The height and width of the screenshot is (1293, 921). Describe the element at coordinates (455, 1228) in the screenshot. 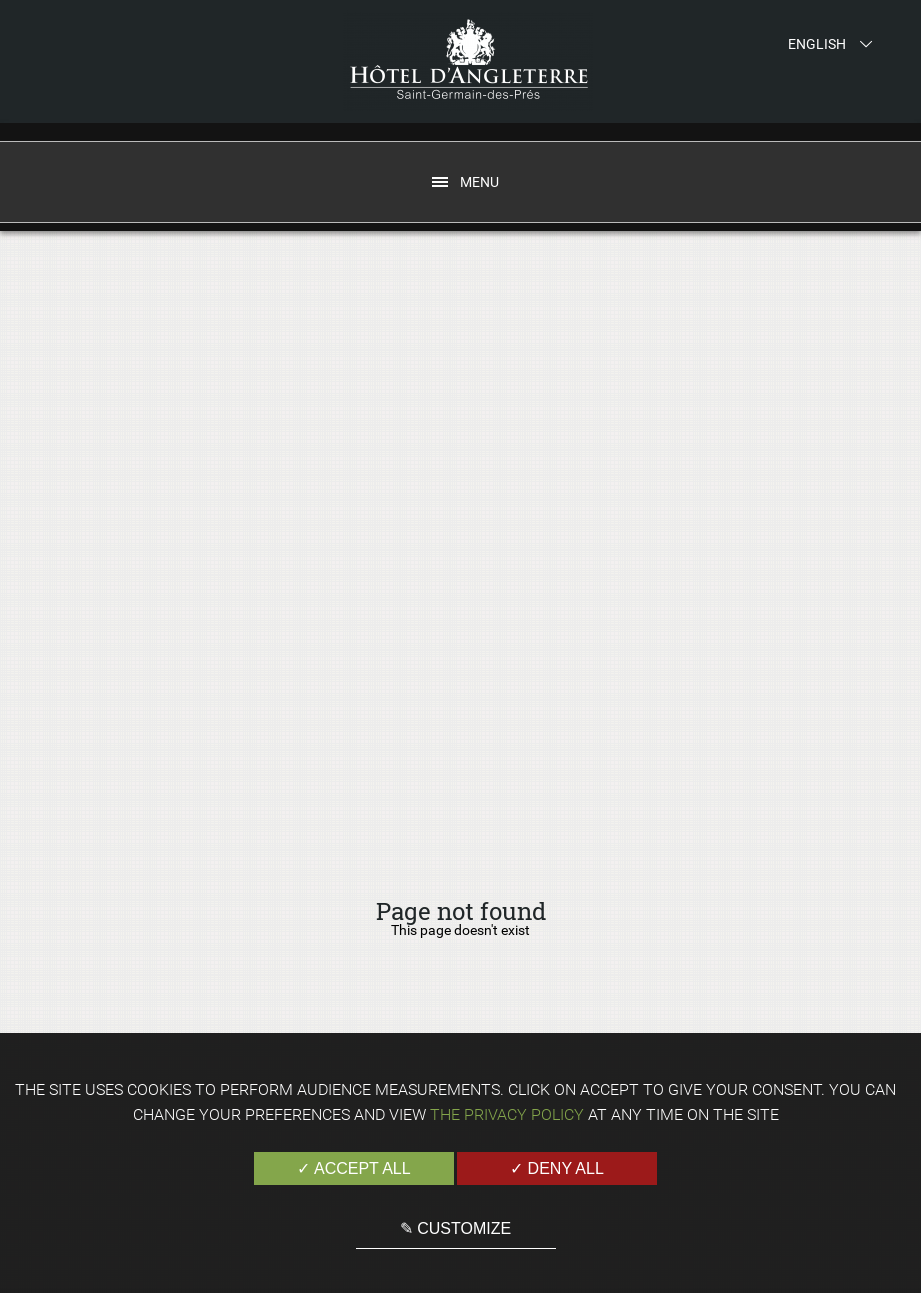

I see `✎ Customize` at that location.